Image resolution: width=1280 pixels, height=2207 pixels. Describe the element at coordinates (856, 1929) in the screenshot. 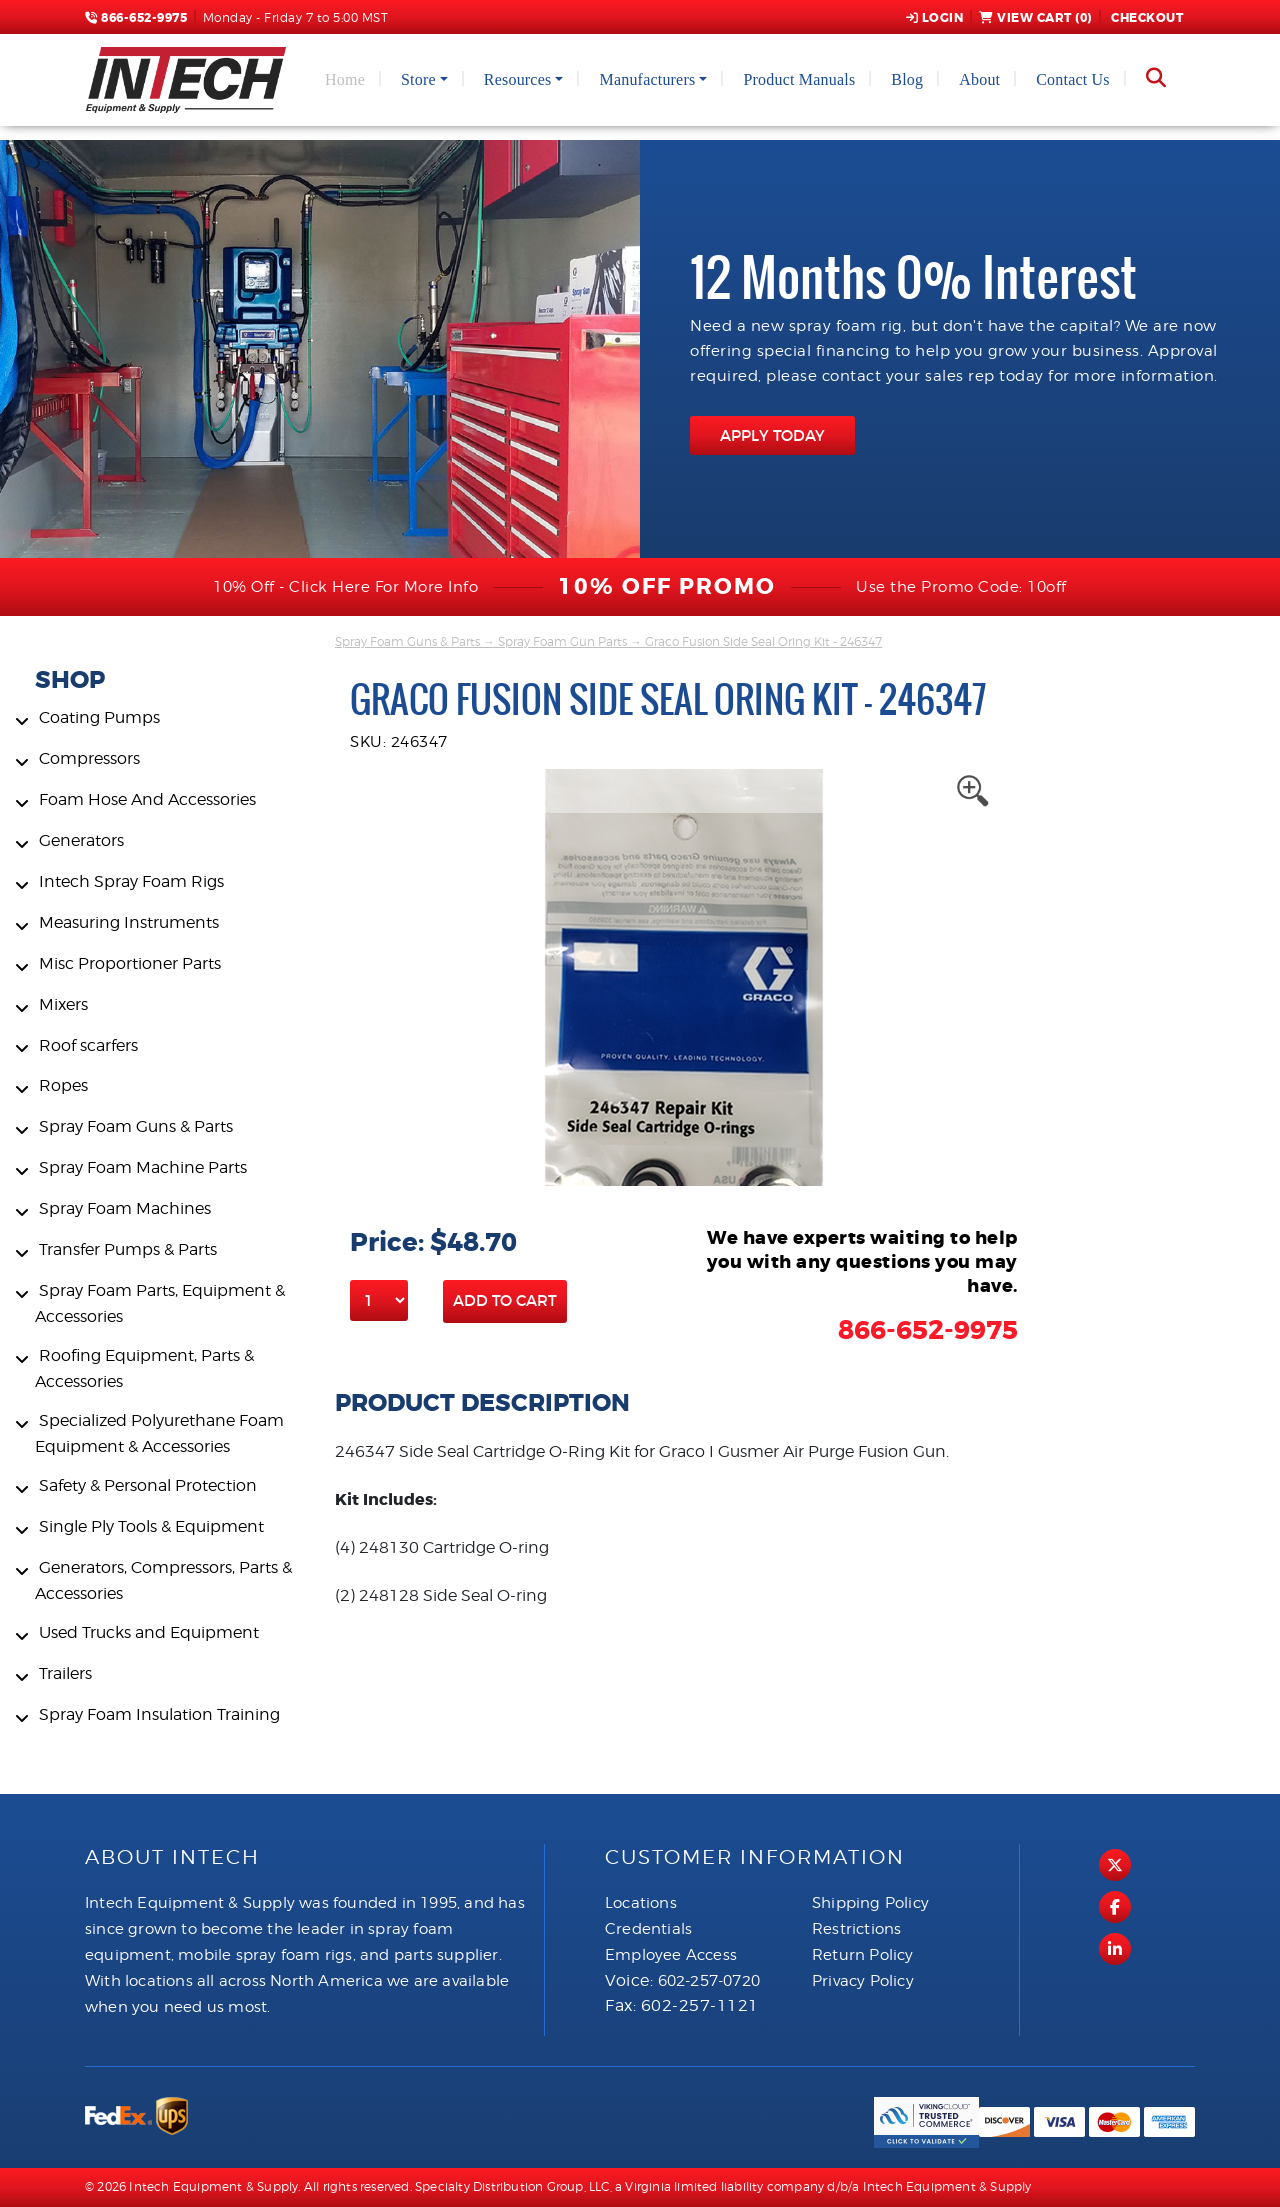

I see `Restrictions` at that location.